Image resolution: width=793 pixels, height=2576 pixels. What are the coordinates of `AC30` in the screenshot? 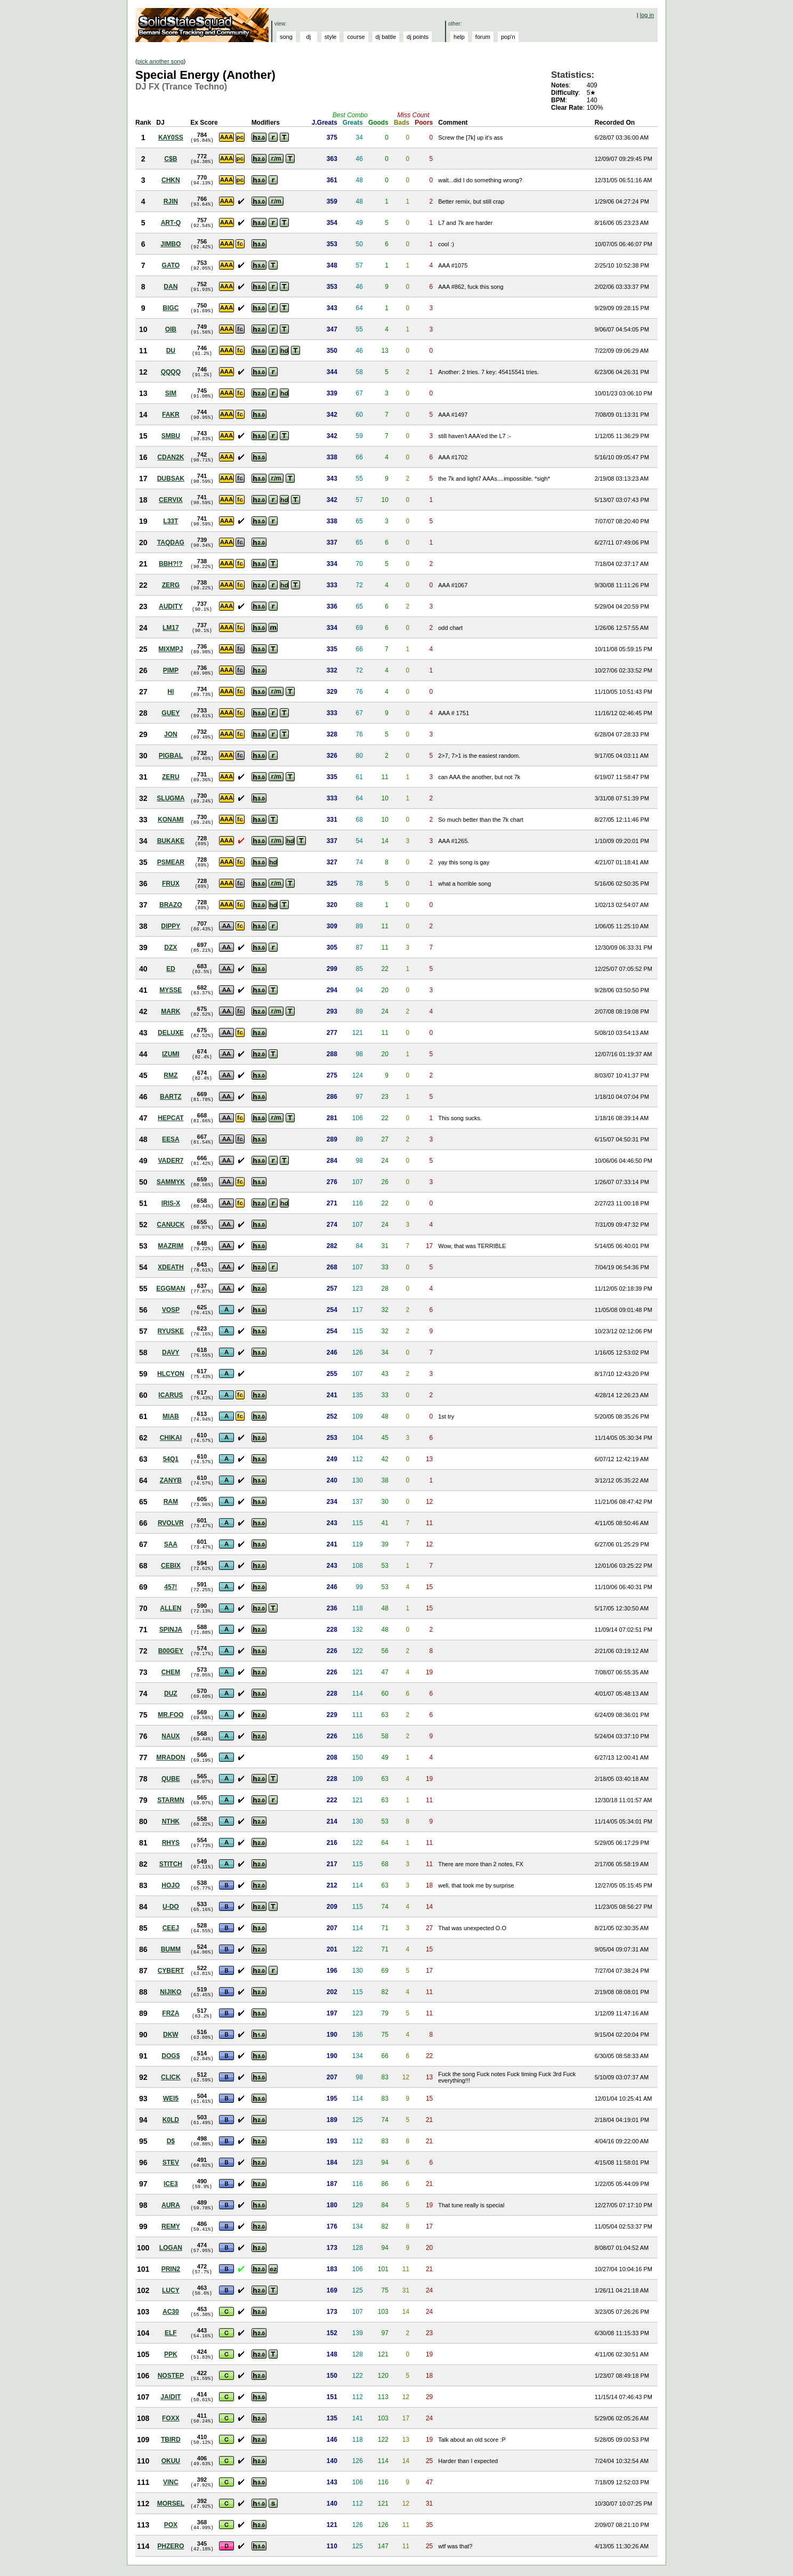 It's located at (171, 2311).